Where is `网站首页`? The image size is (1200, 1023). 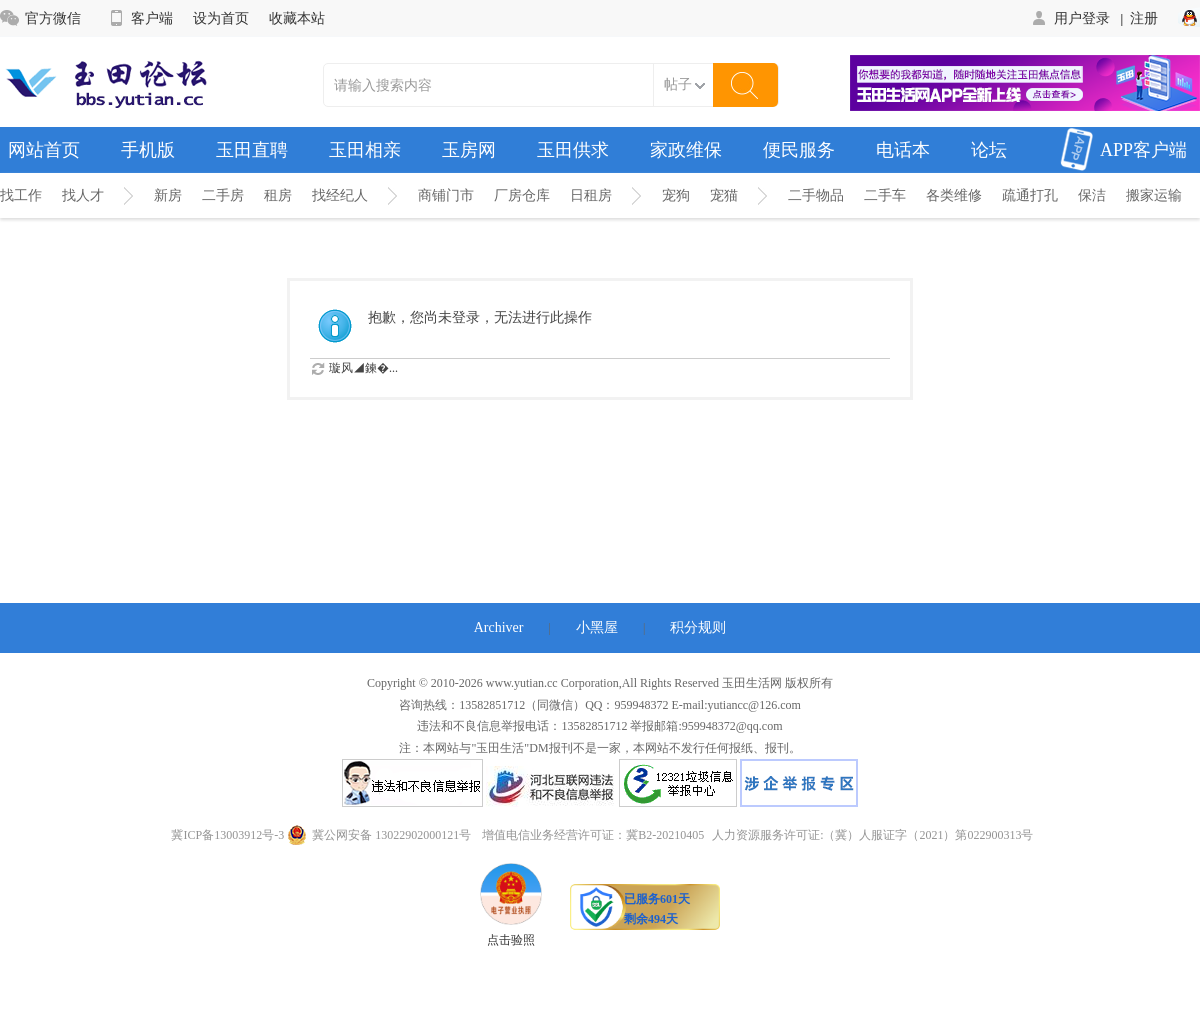 网站首页 is located at coordinates (44, 150).